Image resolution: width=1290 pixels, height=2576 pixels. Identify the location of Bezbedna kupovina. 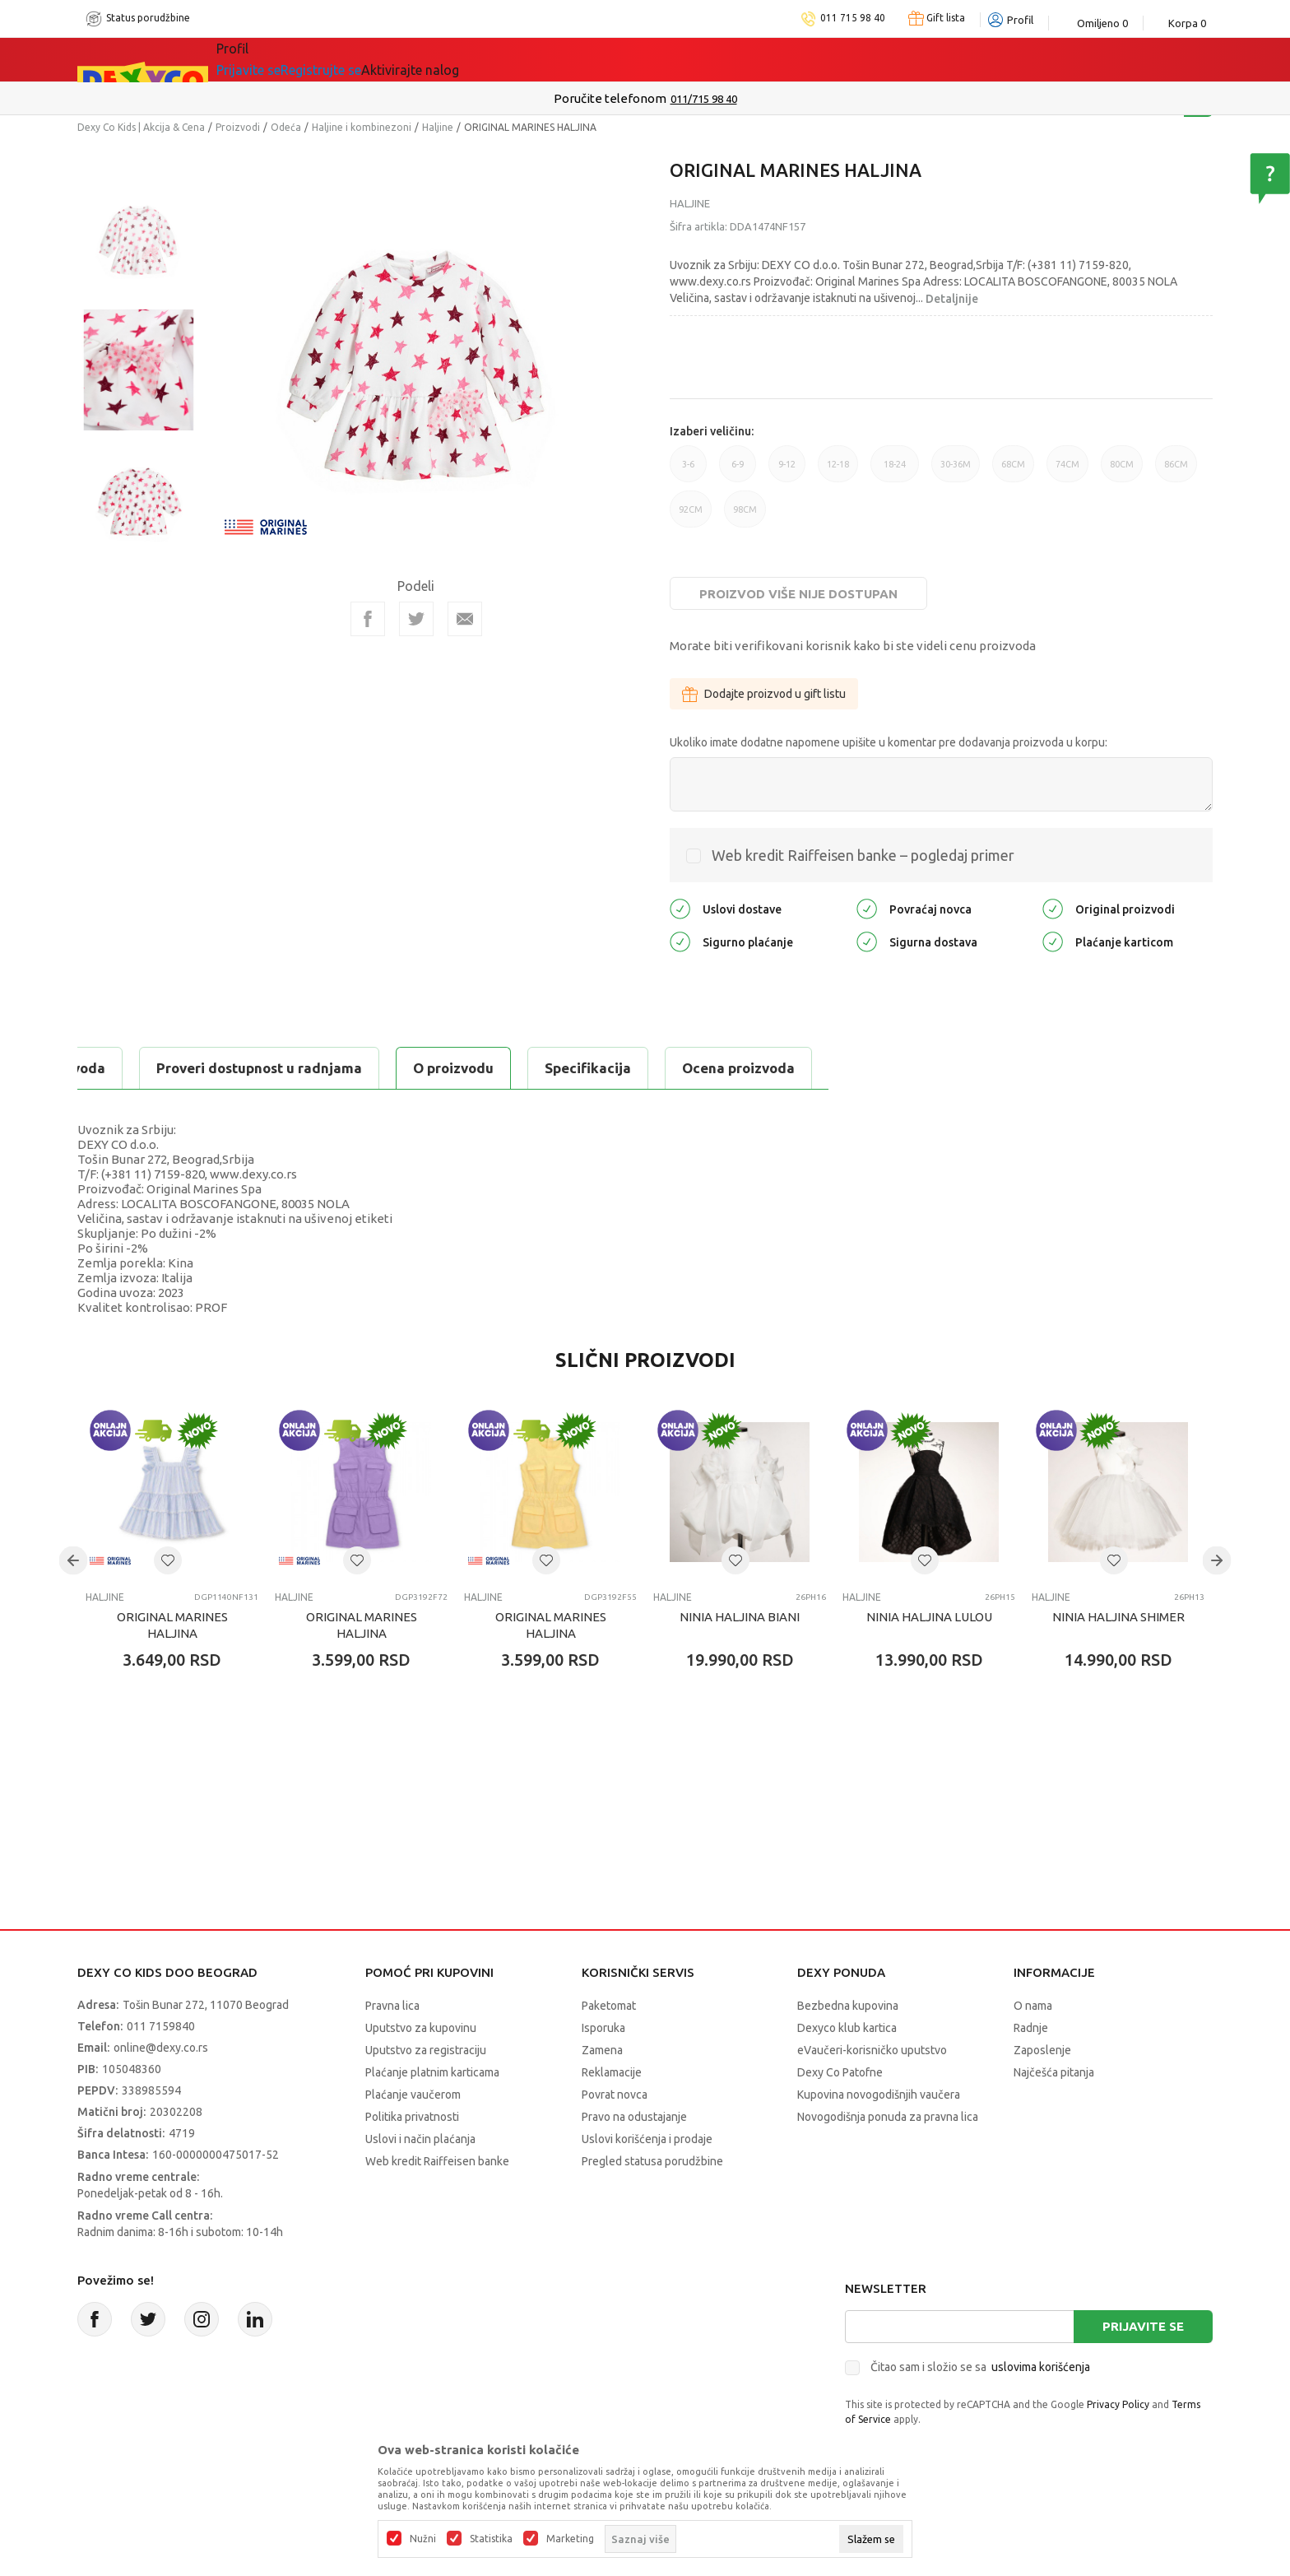
(847, 2005).